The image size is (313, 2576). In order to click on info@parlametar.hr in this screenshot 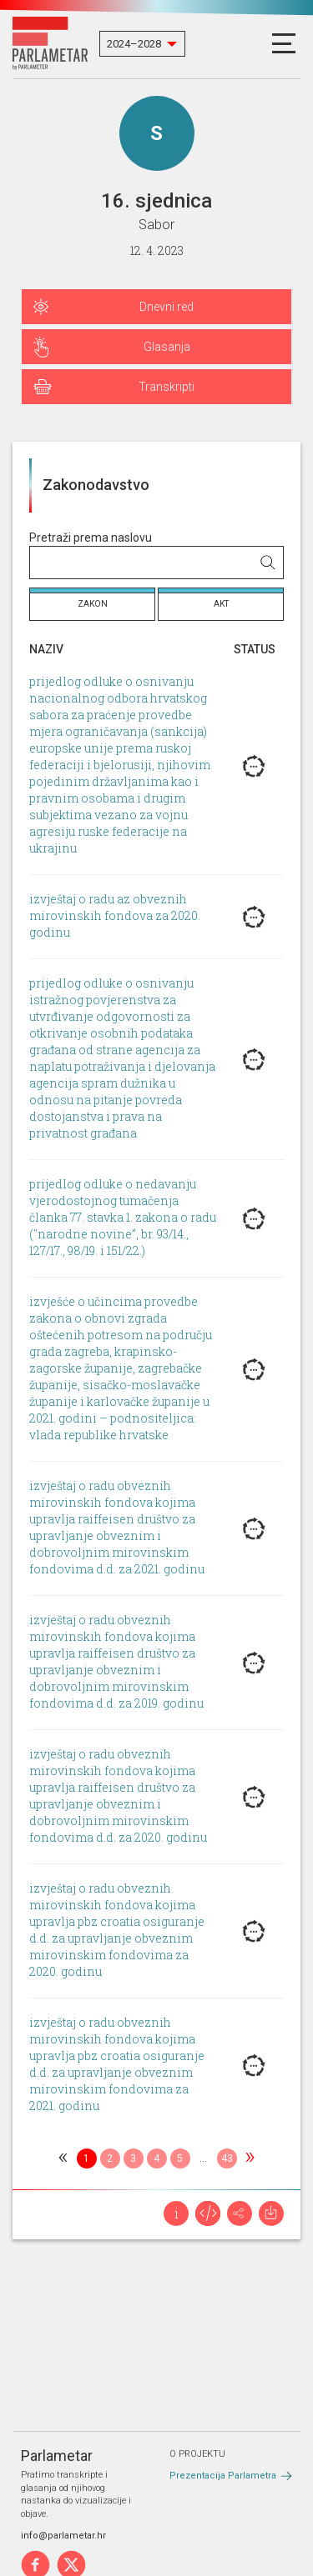, I will do `click(63, 2535)`.